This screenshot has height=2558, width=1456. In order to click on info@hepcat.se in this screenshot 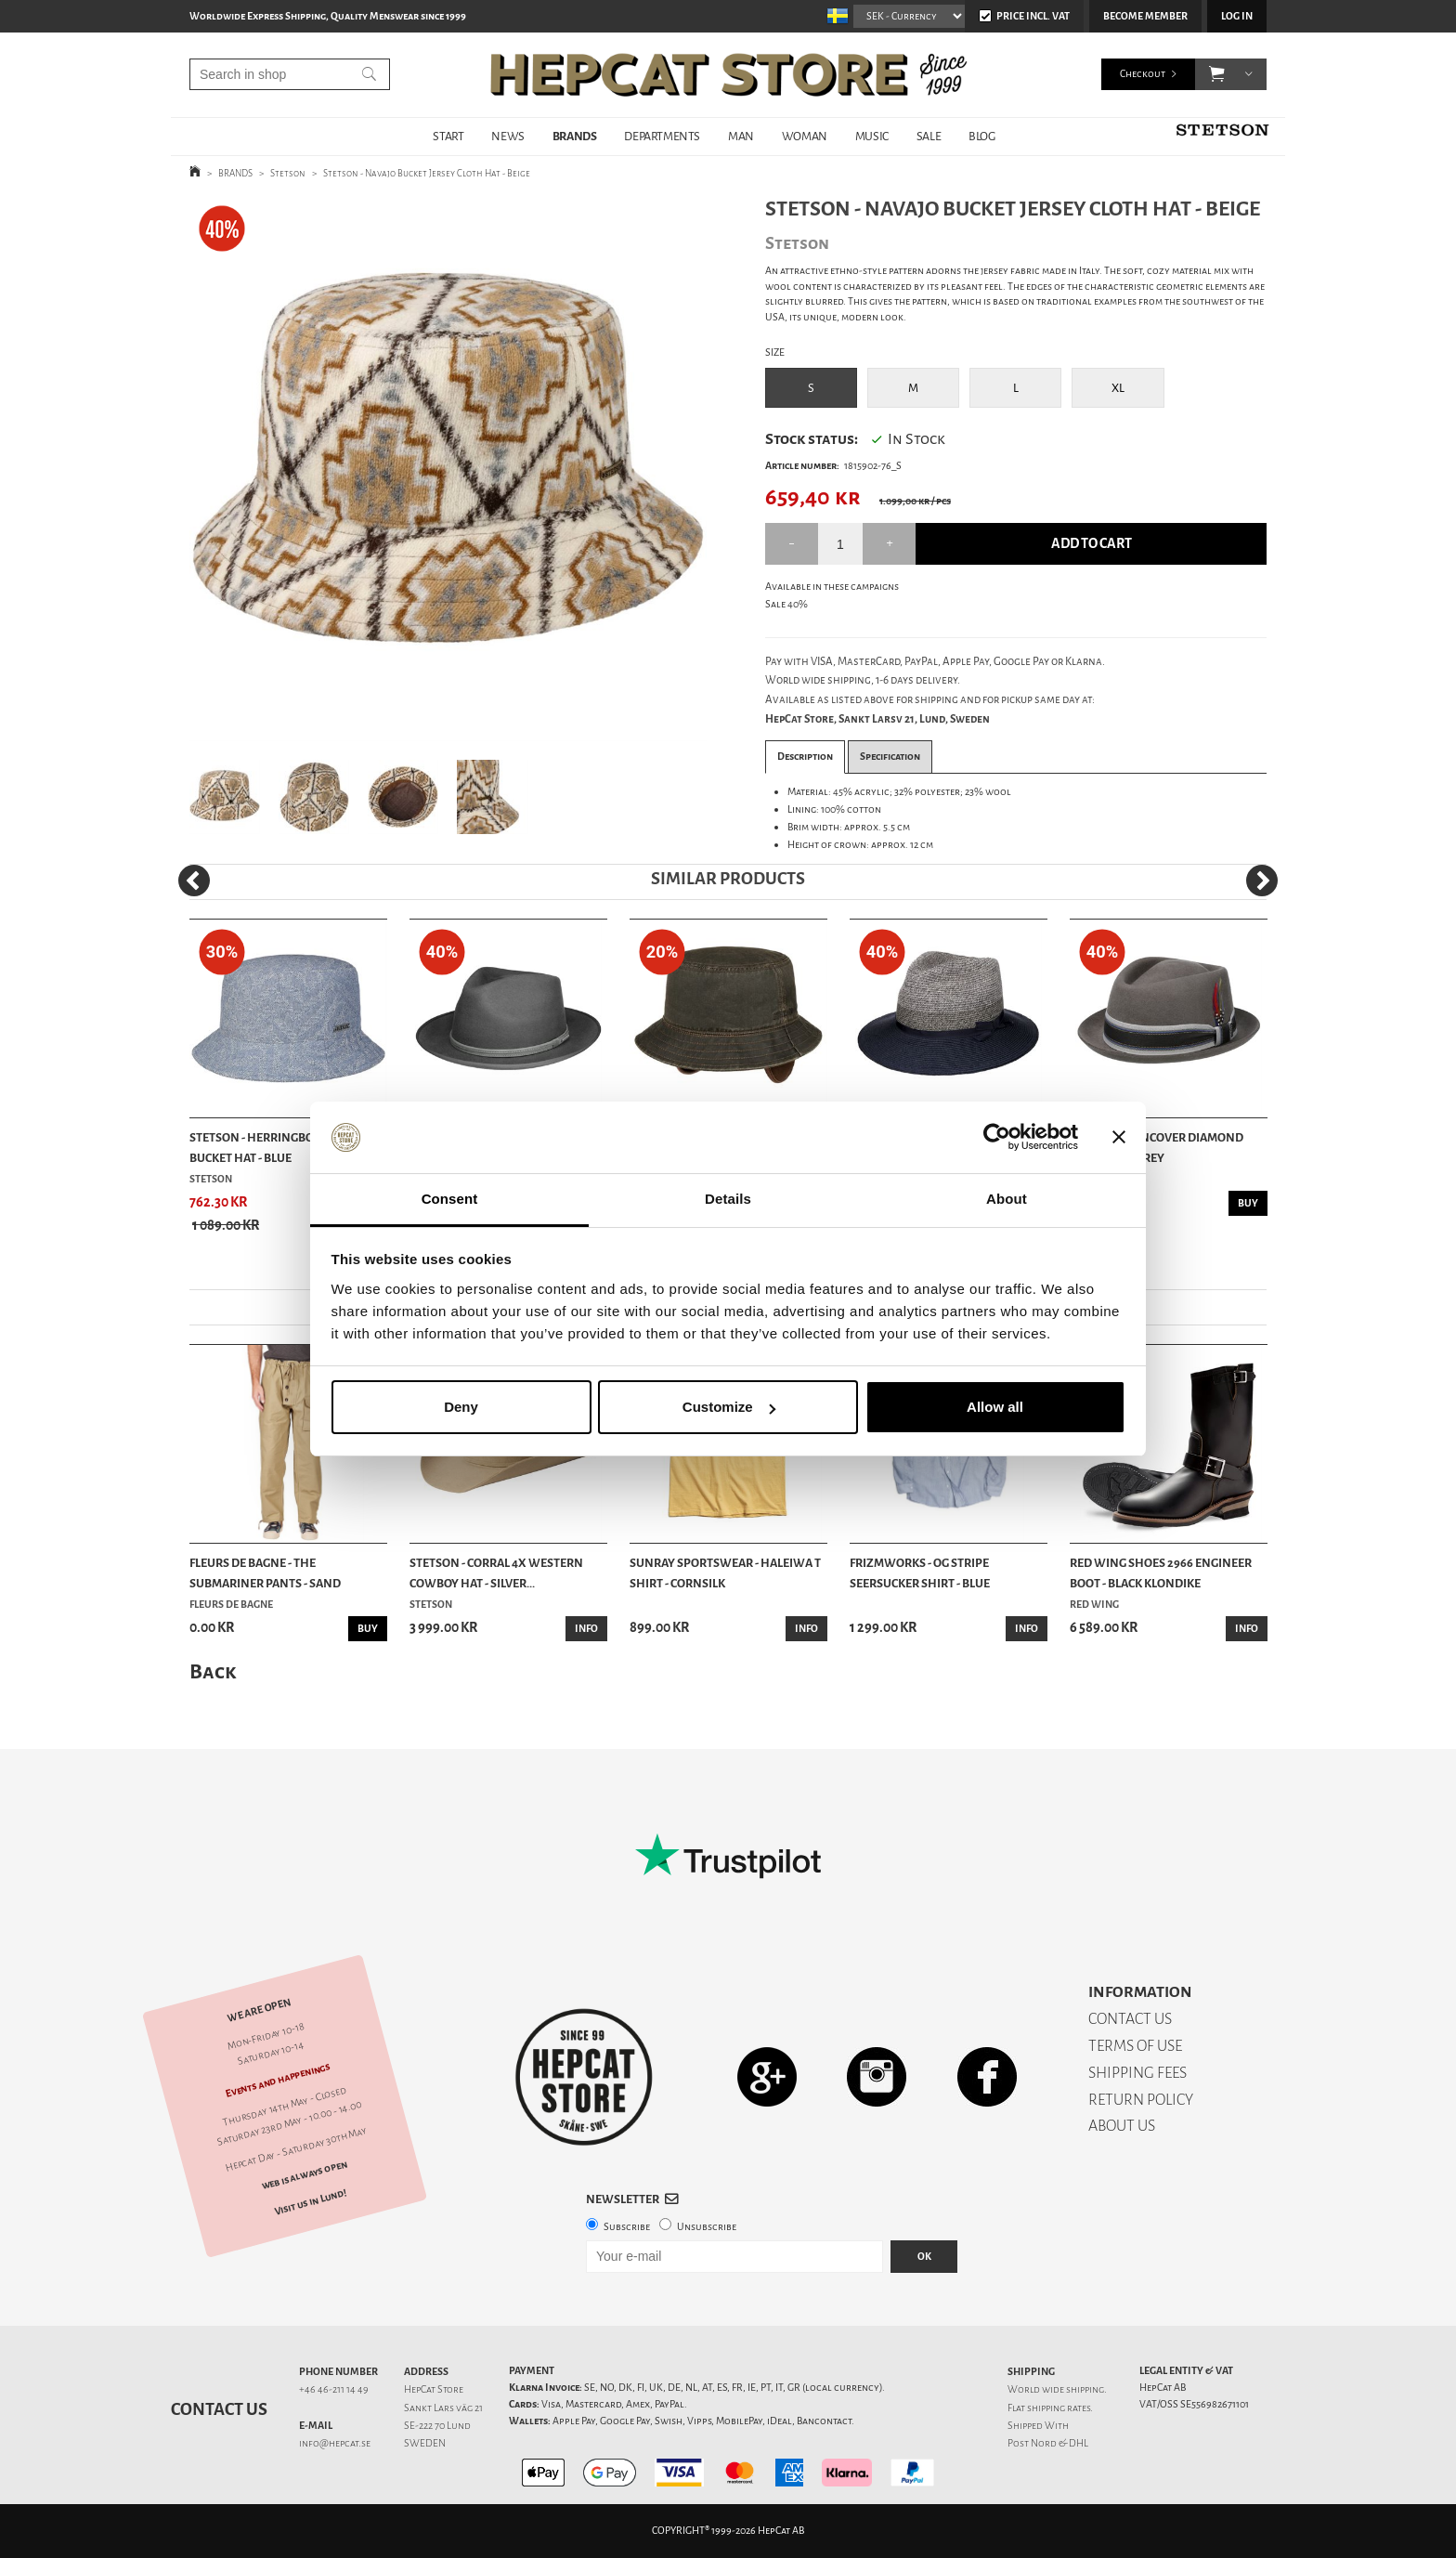, I will do `click(334, 2443)`.